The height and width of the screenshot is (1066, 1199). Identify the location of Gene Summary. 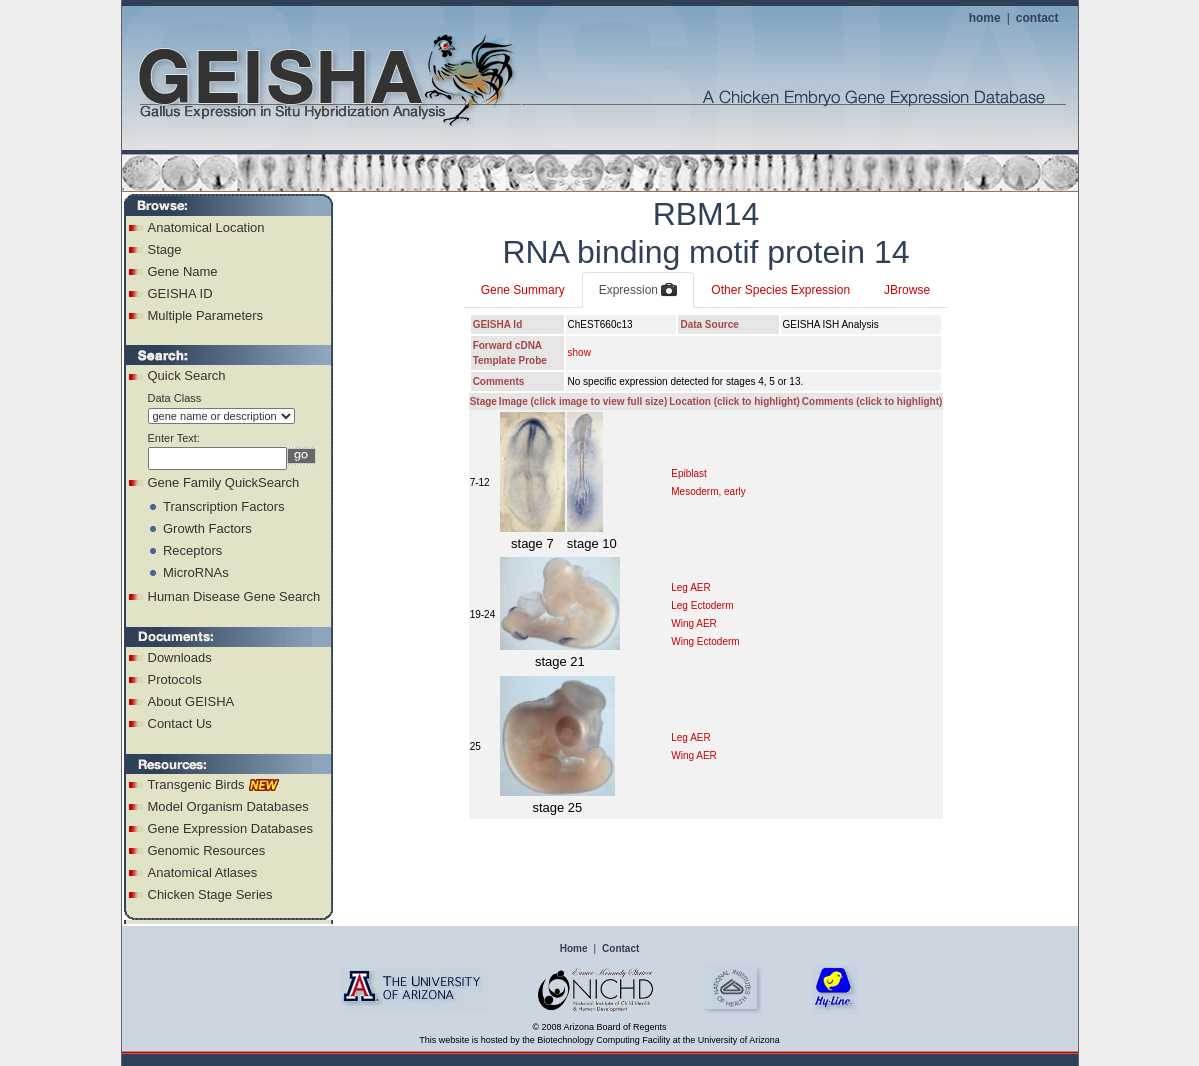
(523, 290).